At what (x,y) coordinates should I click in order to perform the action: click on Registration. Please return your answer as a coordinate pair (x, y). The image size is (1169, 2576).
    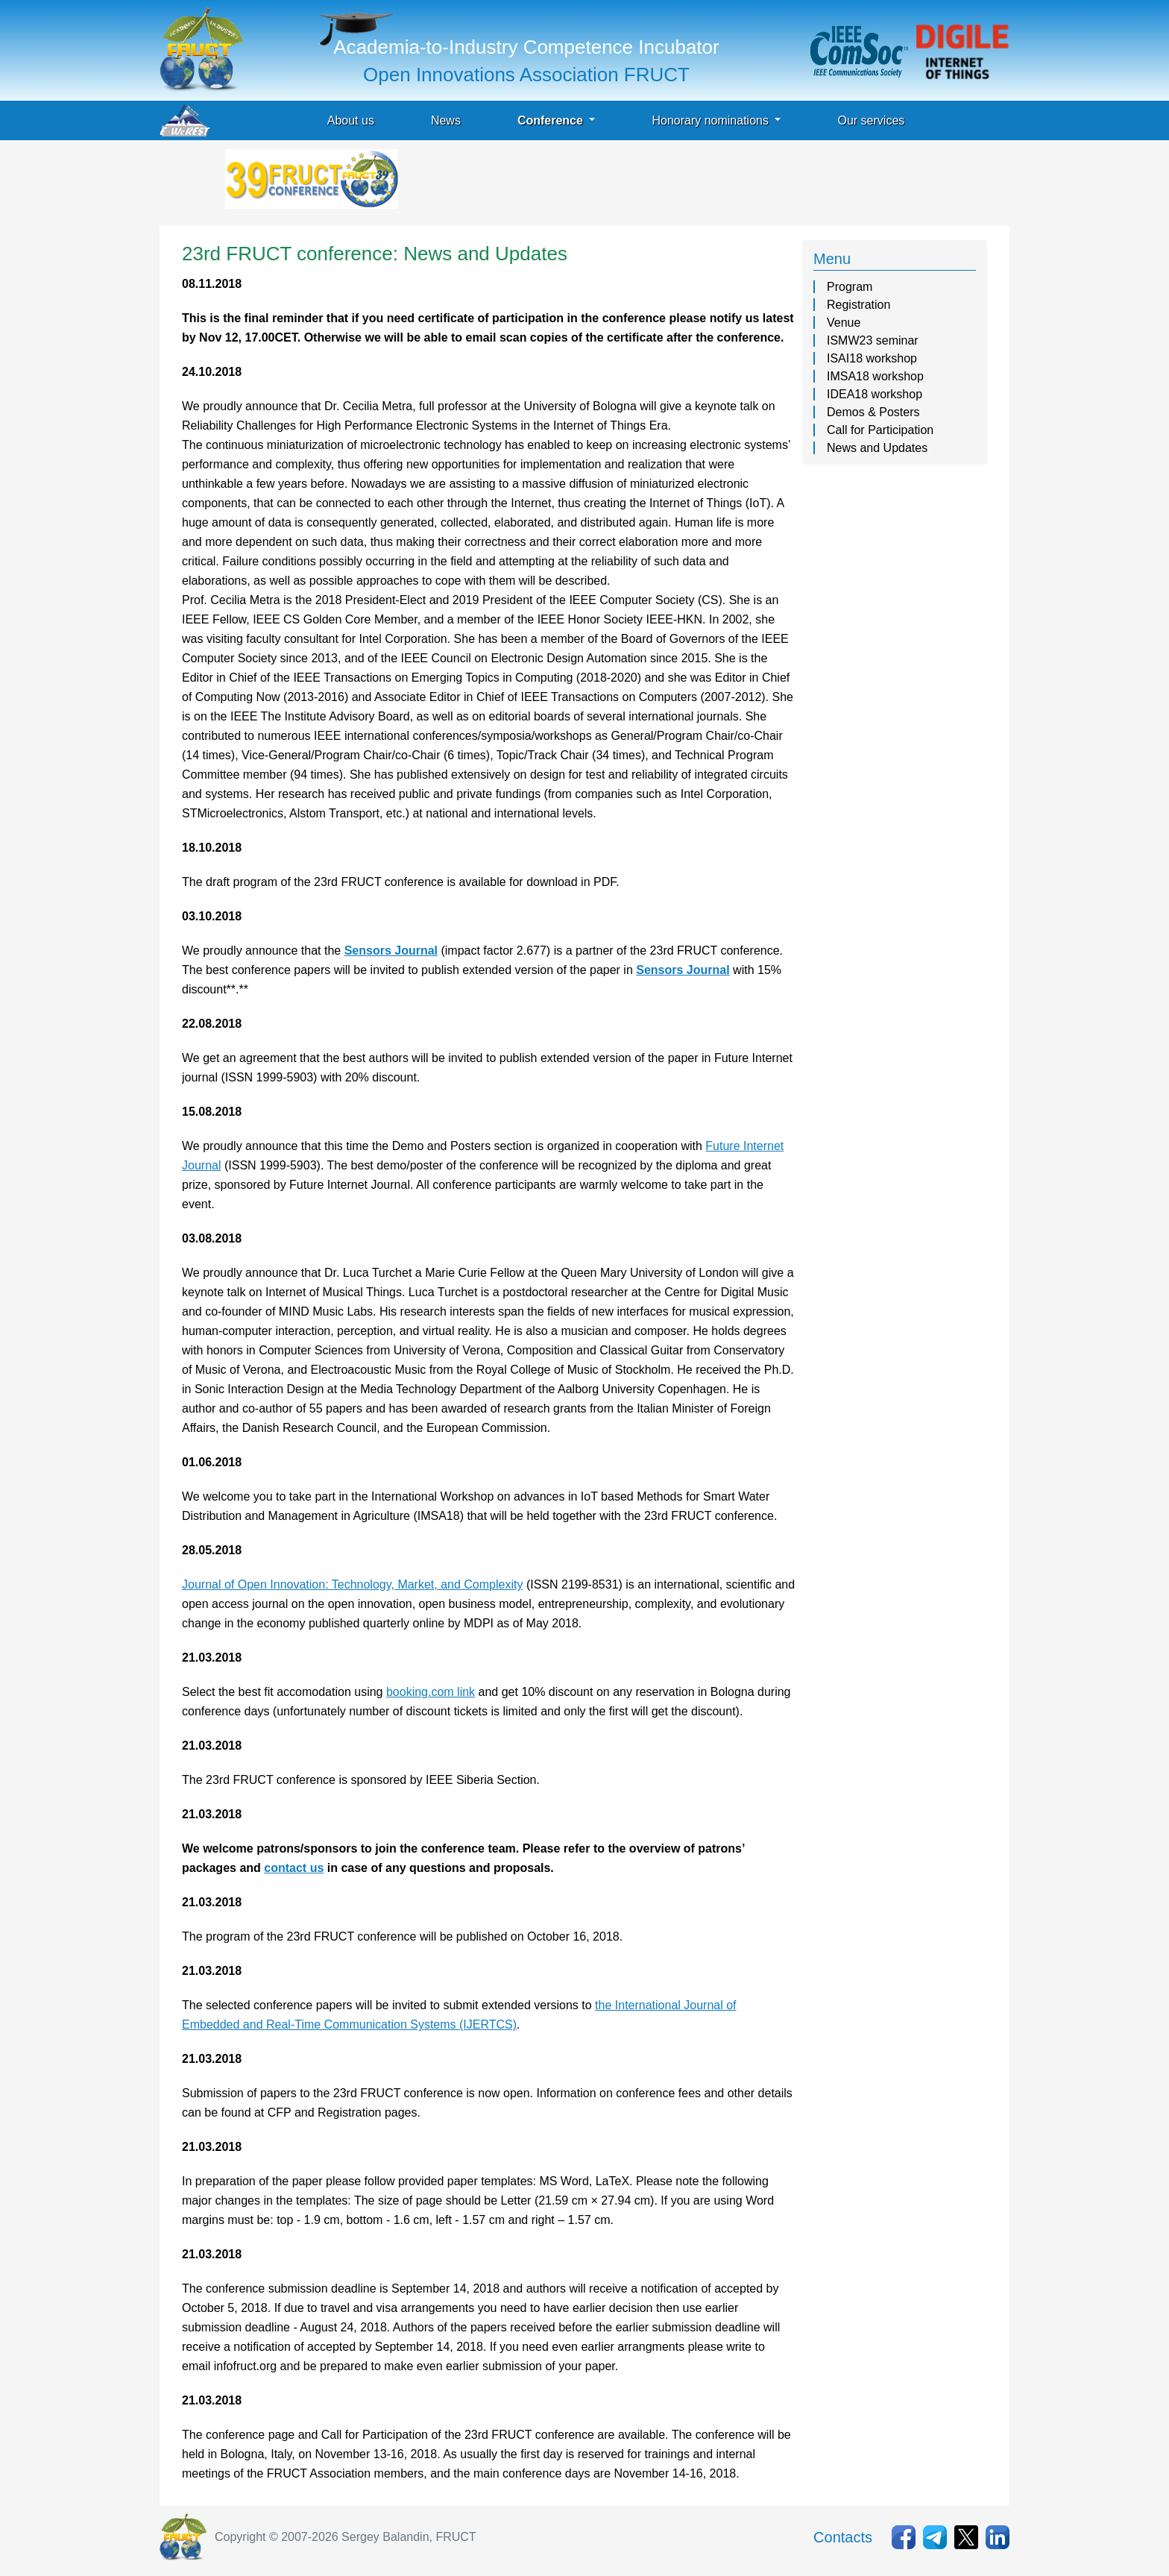
    Looking at the image, I should click on (858, 304).